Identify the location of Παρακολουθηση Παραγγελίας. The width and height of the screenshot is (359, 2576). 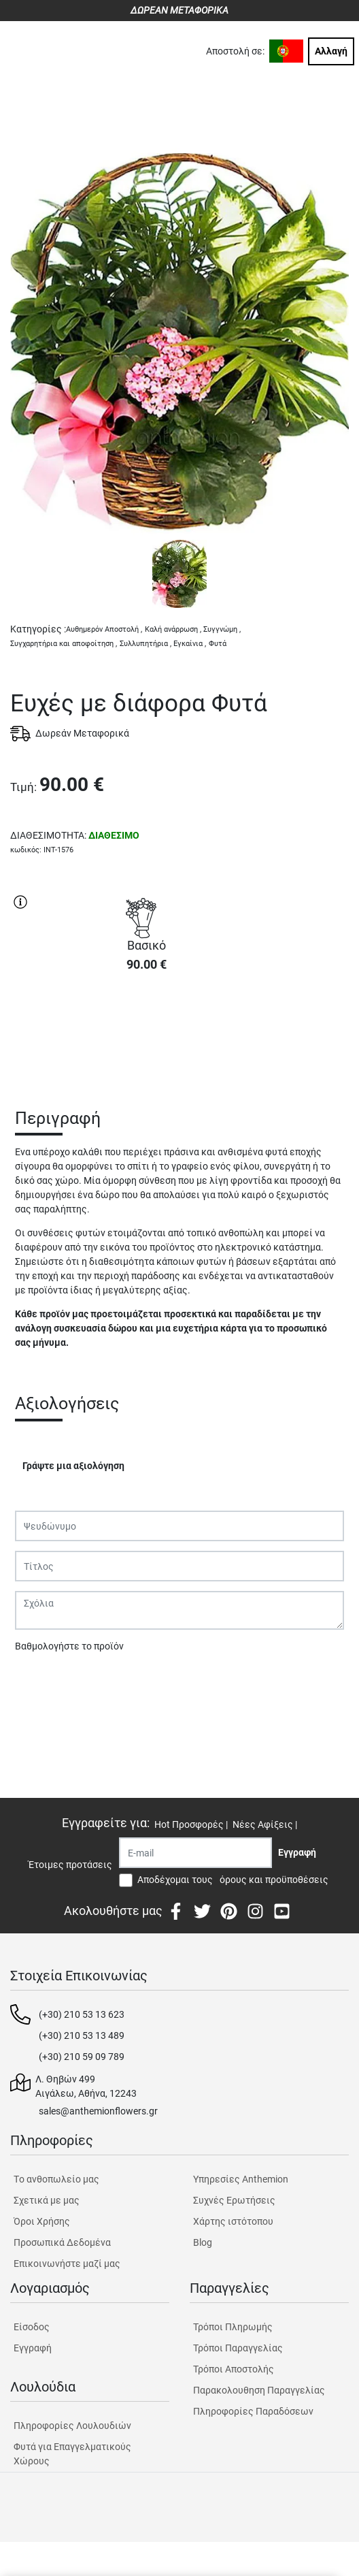
(259, 2390).